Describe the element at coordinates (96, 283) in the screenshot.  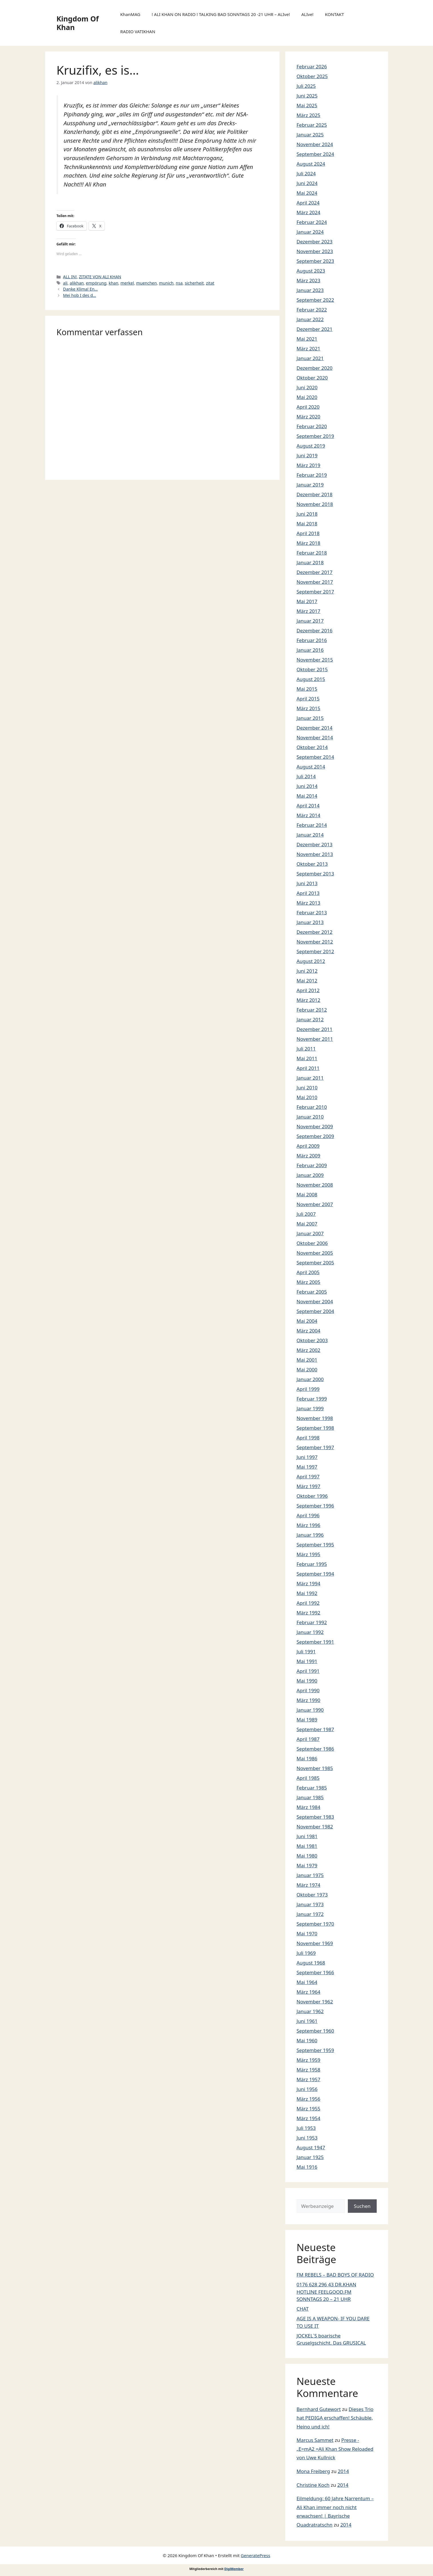
I see `empörung` at that location.